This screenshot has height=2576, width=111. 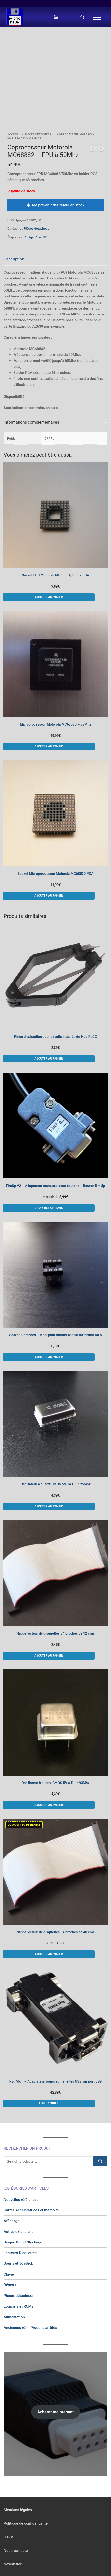 What do you see at coordinates (14, 2278) in the screenshot?
I see `Alimentation` at bounding box center [14, 2278].